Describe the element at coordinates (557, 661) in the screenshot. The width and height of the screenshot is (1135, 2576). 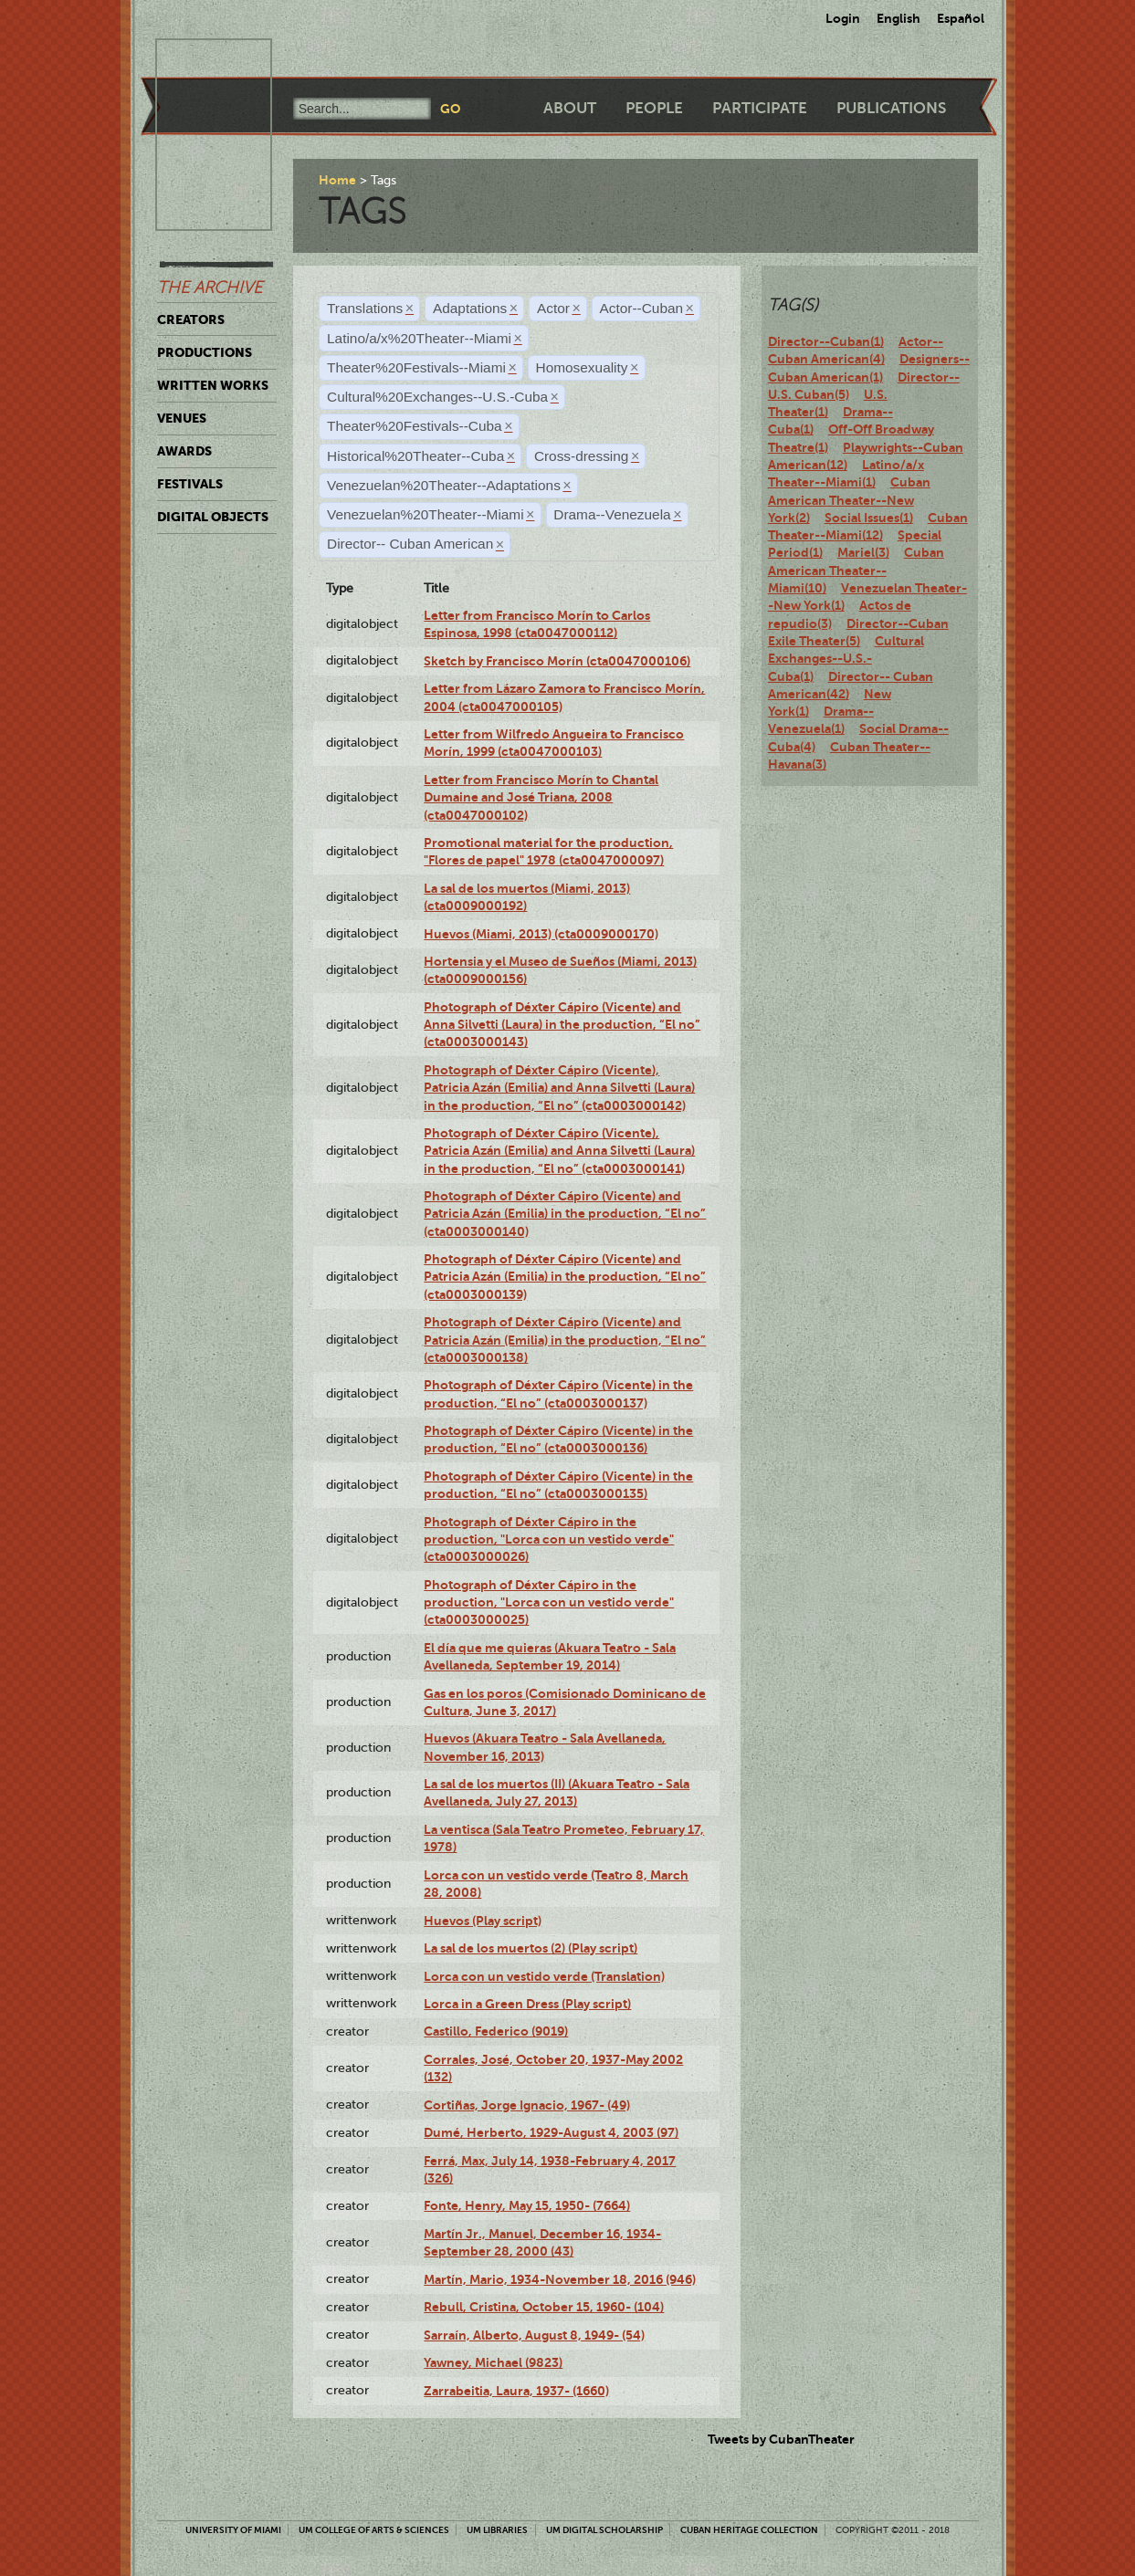
I see `Sketch by Francisco Morín (cta0047000106)` at that location.